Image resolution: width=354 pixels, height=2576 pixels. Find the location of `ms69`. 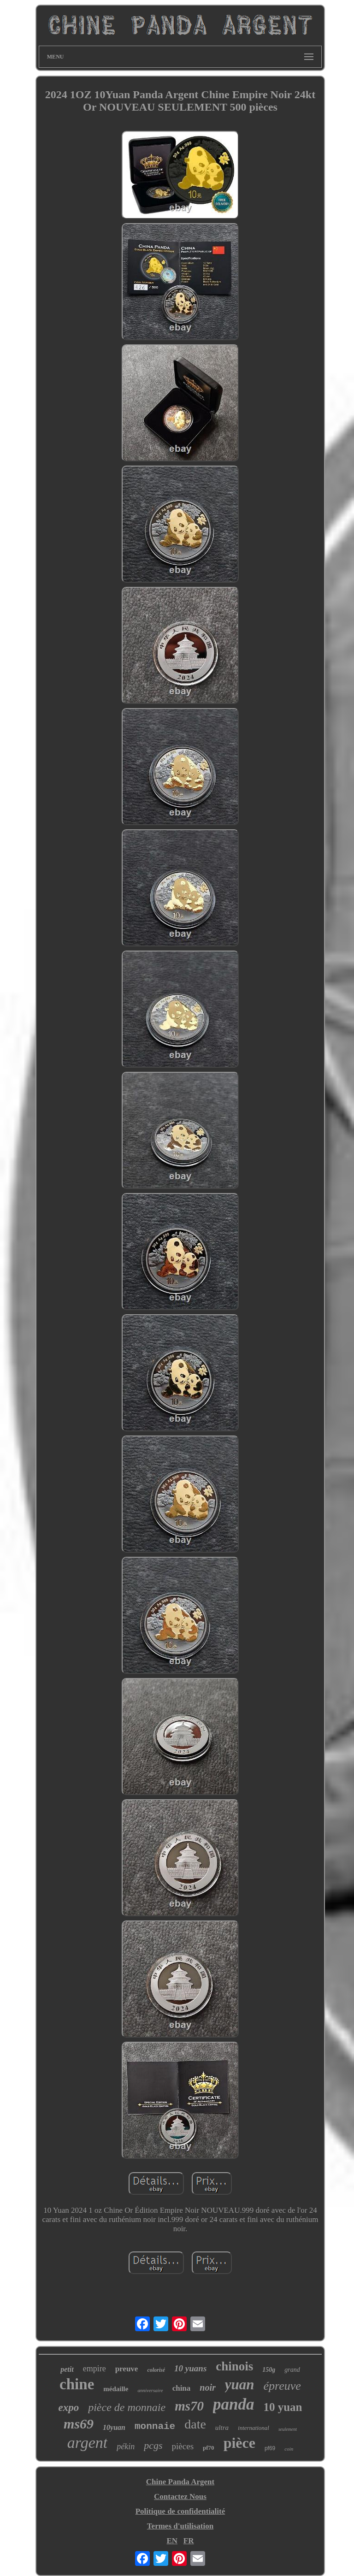

ms69 is located at coordinates (79, 2423).